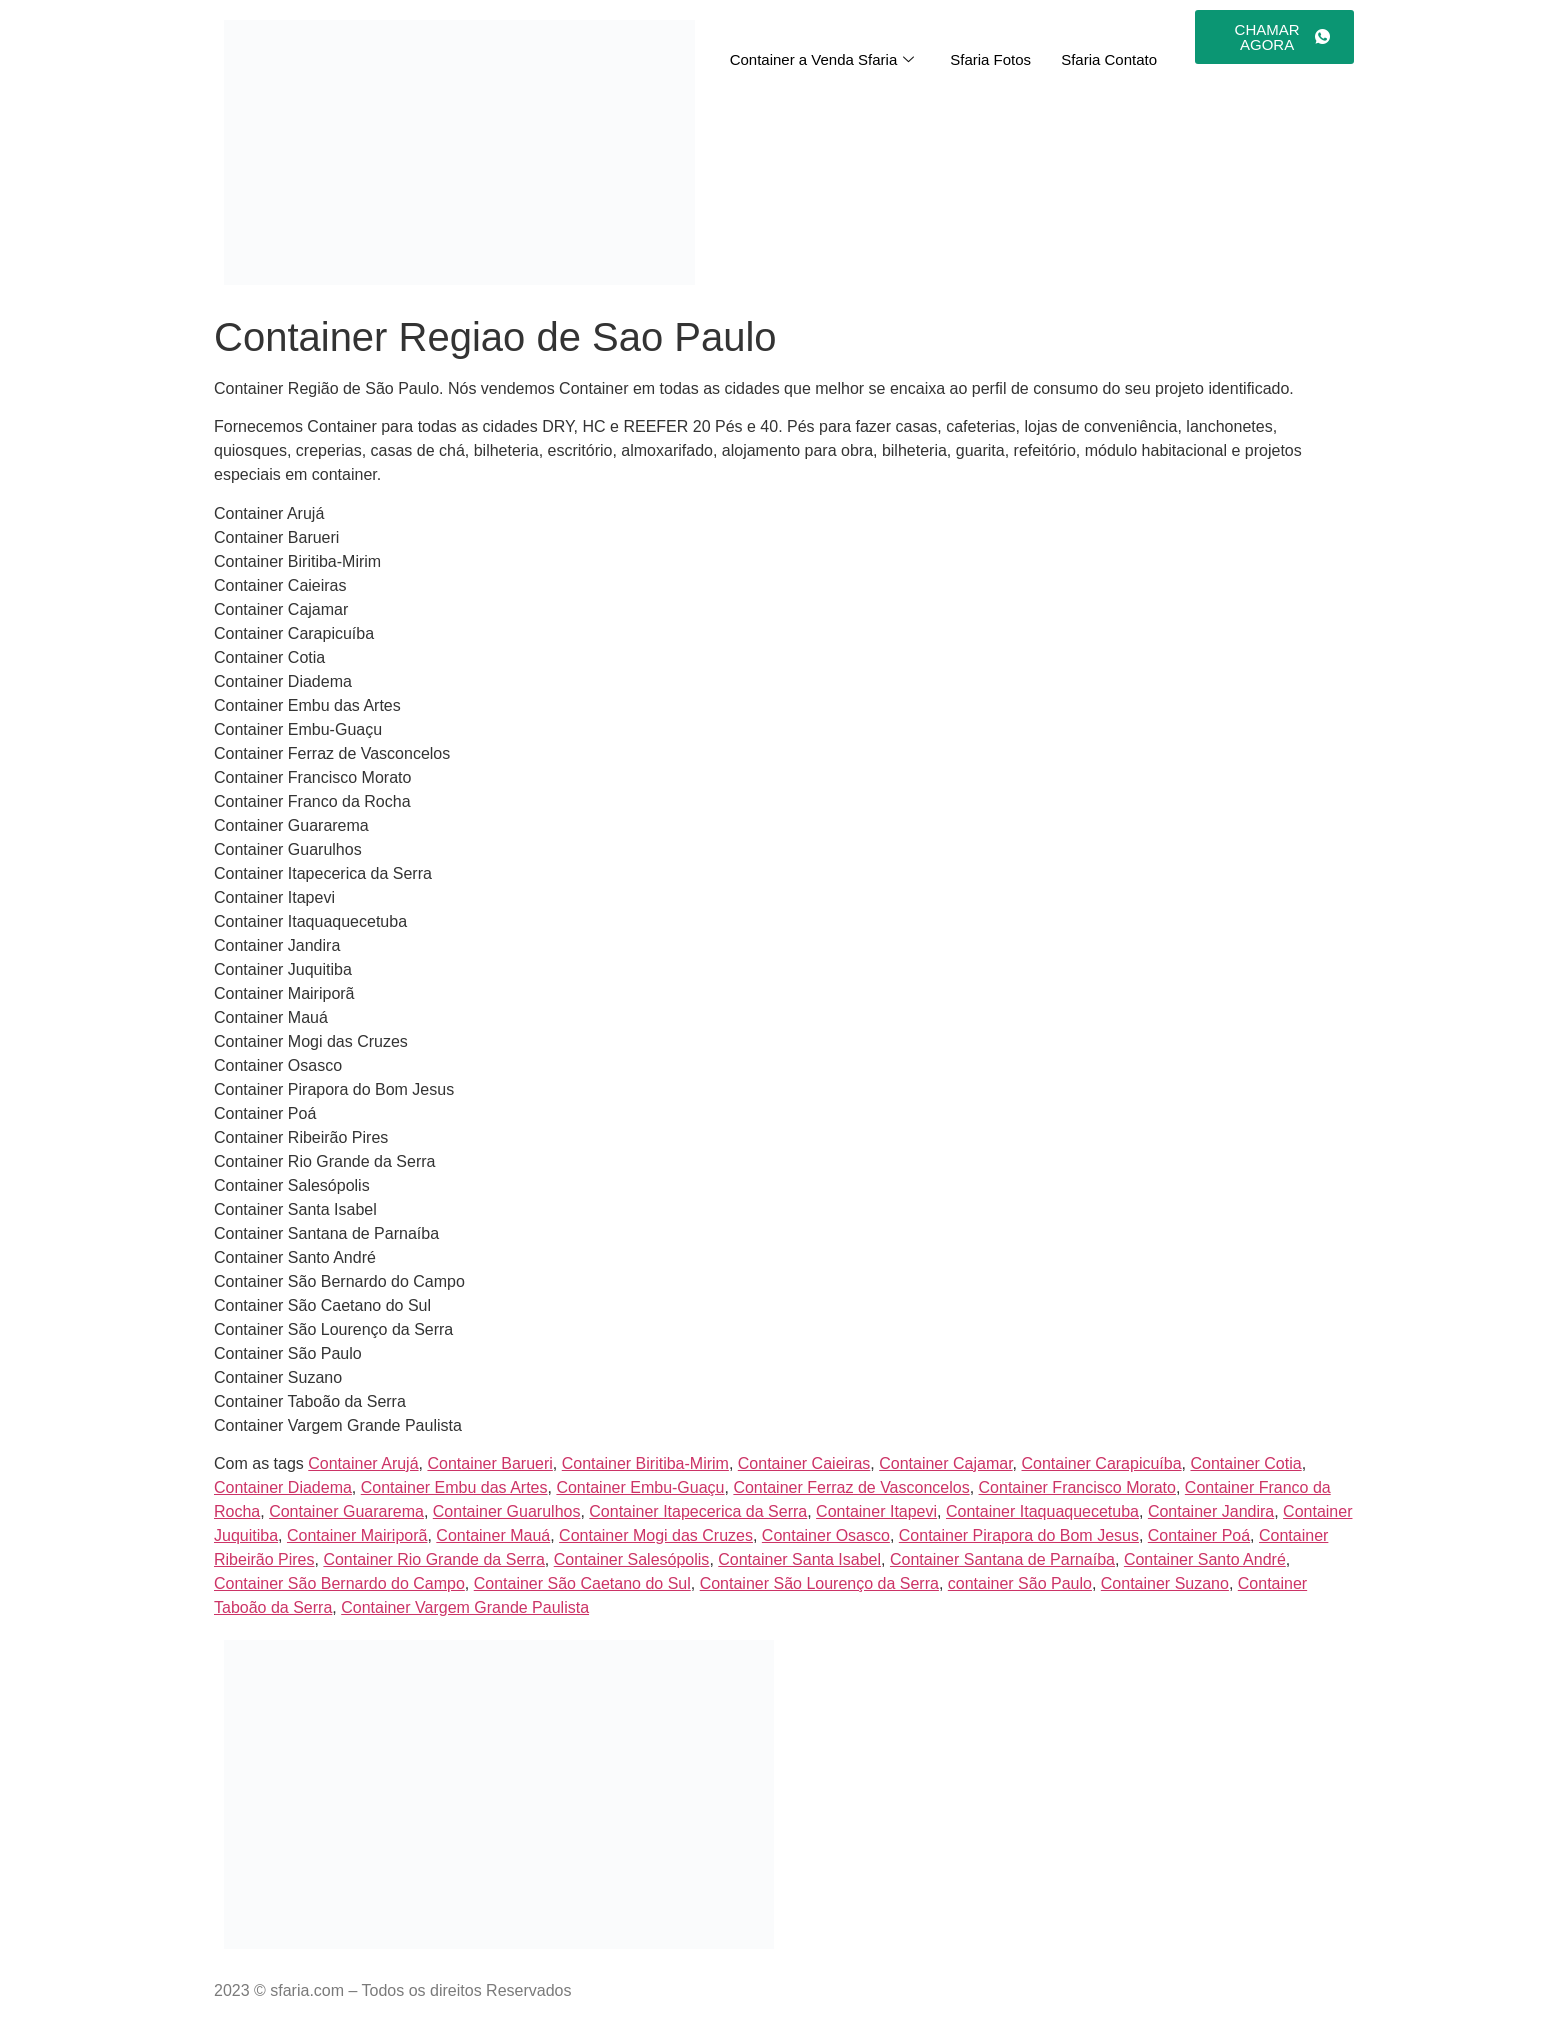 The width and height of the screenshot is (1568, 2028). I want to click on Container Carapicuíba, so click(1102, 1463).